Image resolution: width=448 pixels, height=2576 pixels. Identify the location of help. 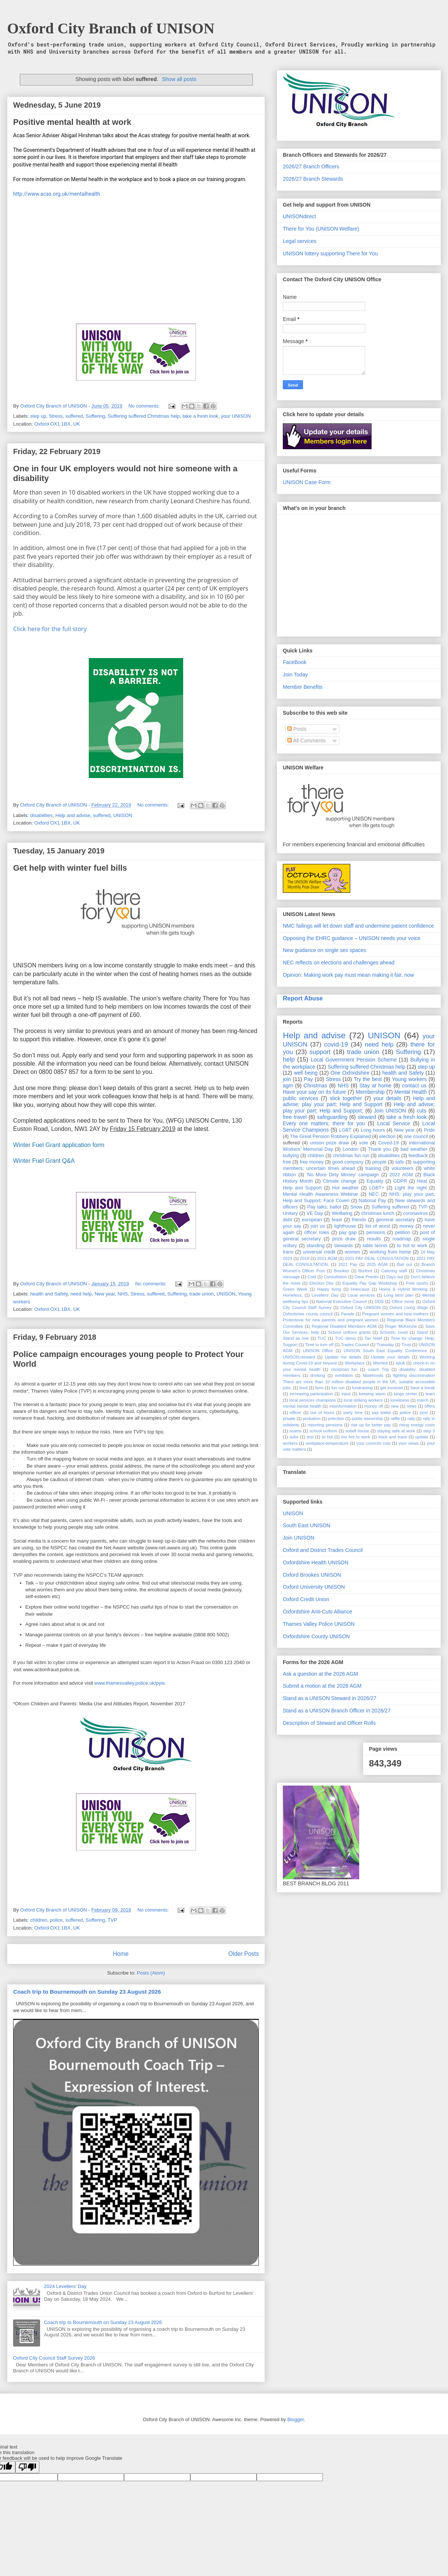
(289, 1059).